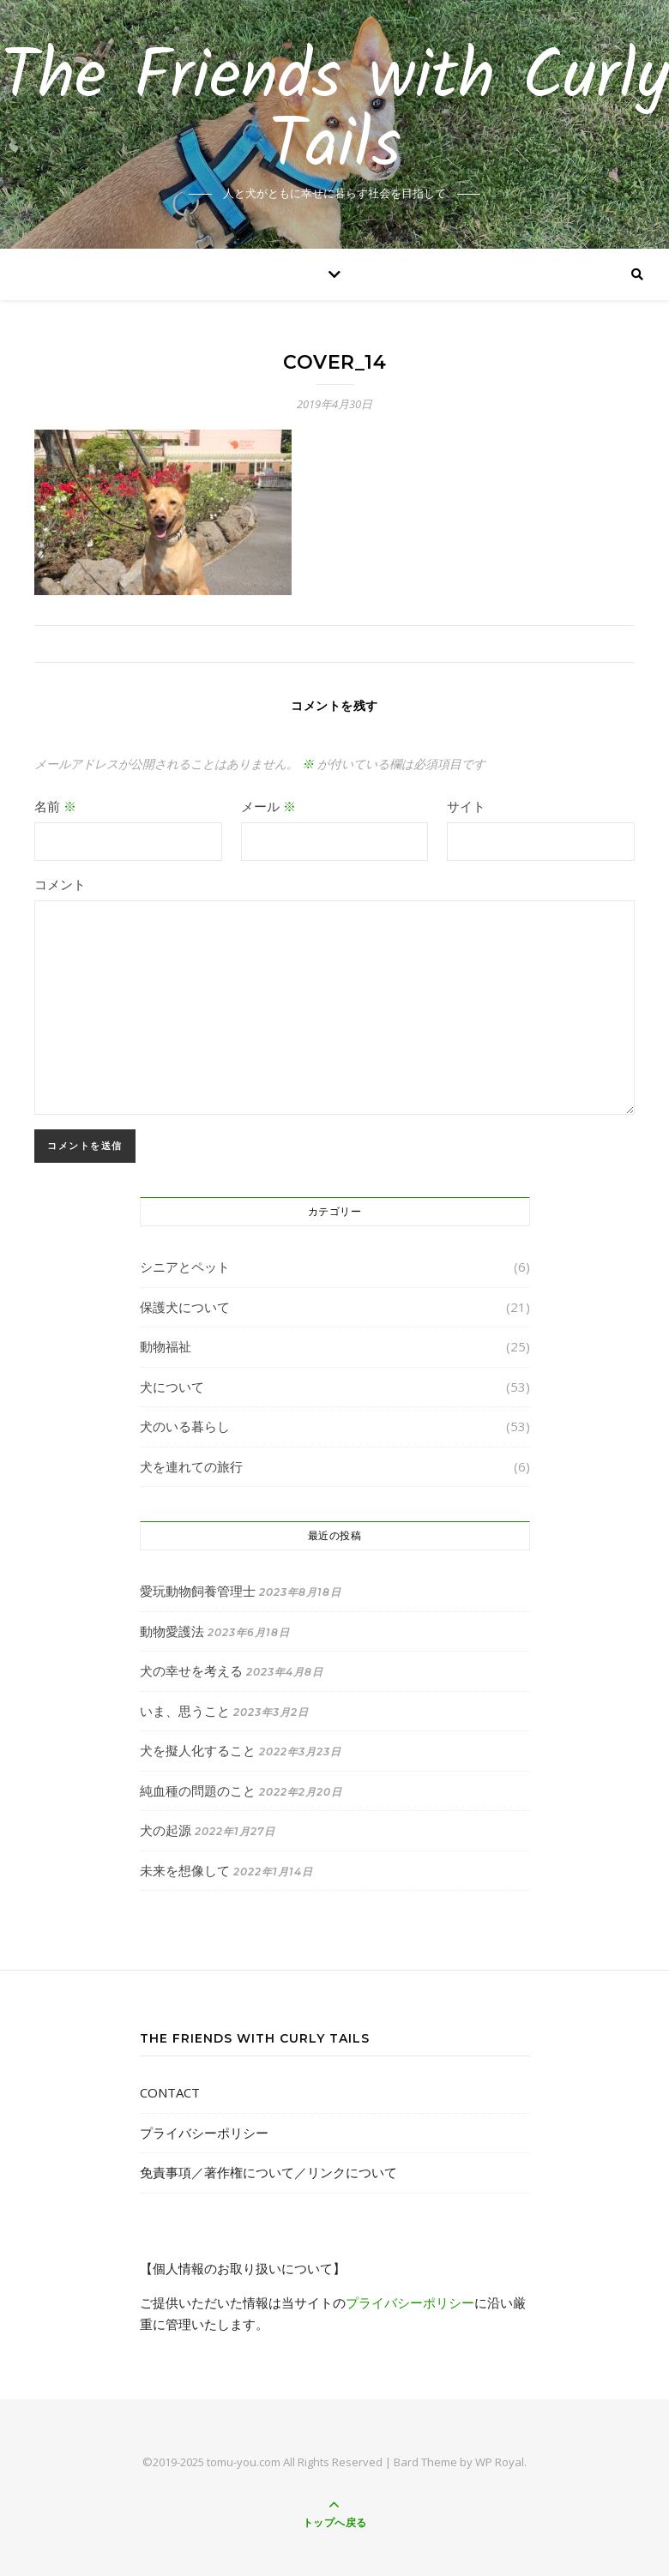 The width and height of the screenshot is (669, 2576). I want to click on 保護犬について, so click(185, 1306).